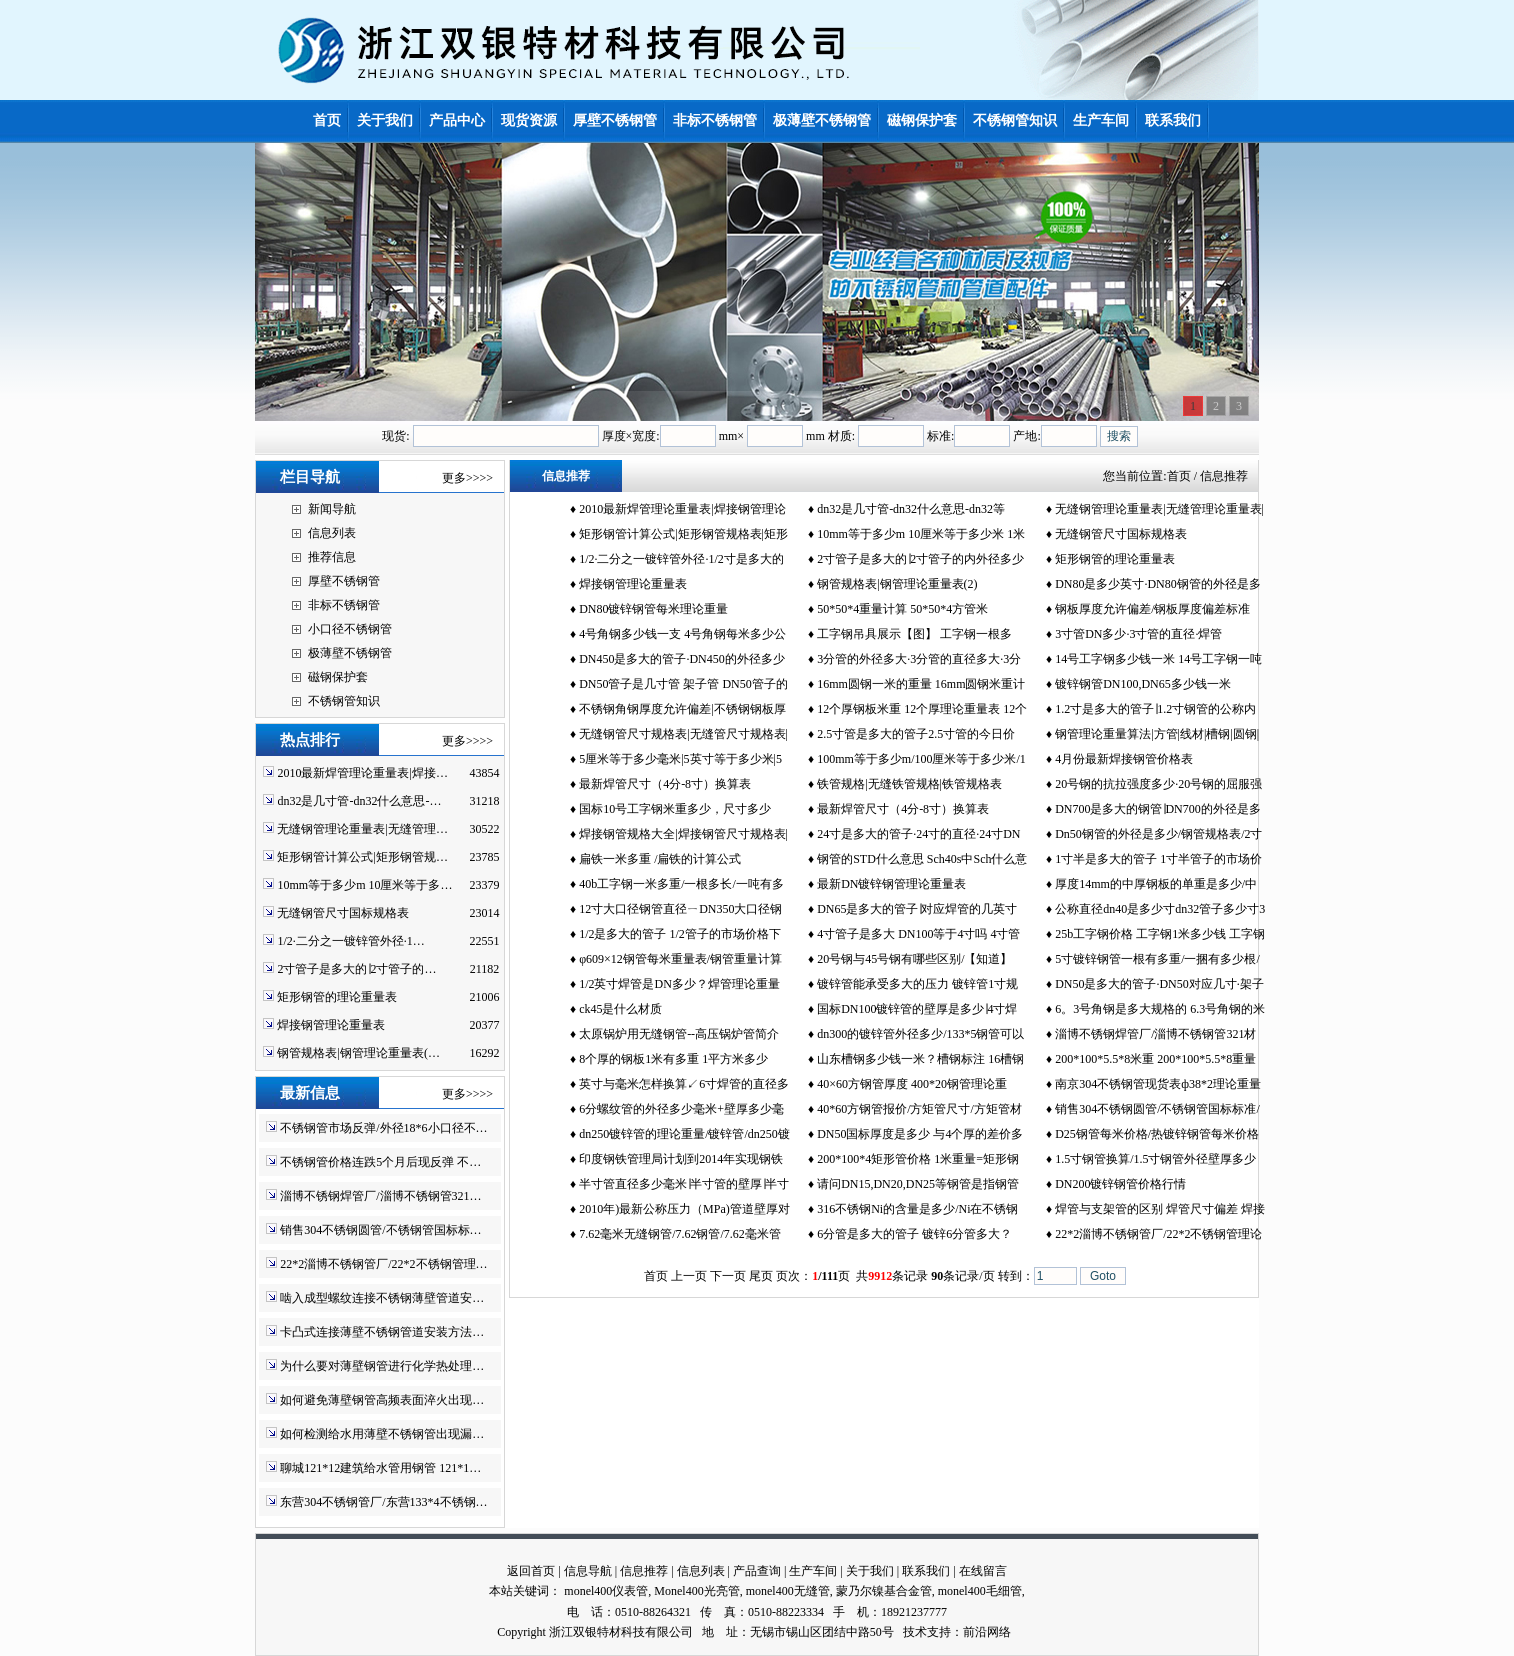 The height and width of the screenshot is (1656, 1514). What do you see at coordinates (660, 859) in the screenshot?
I see `扁铁一米多重 /扁铁的计算公式` at bounding box center [660, 859].